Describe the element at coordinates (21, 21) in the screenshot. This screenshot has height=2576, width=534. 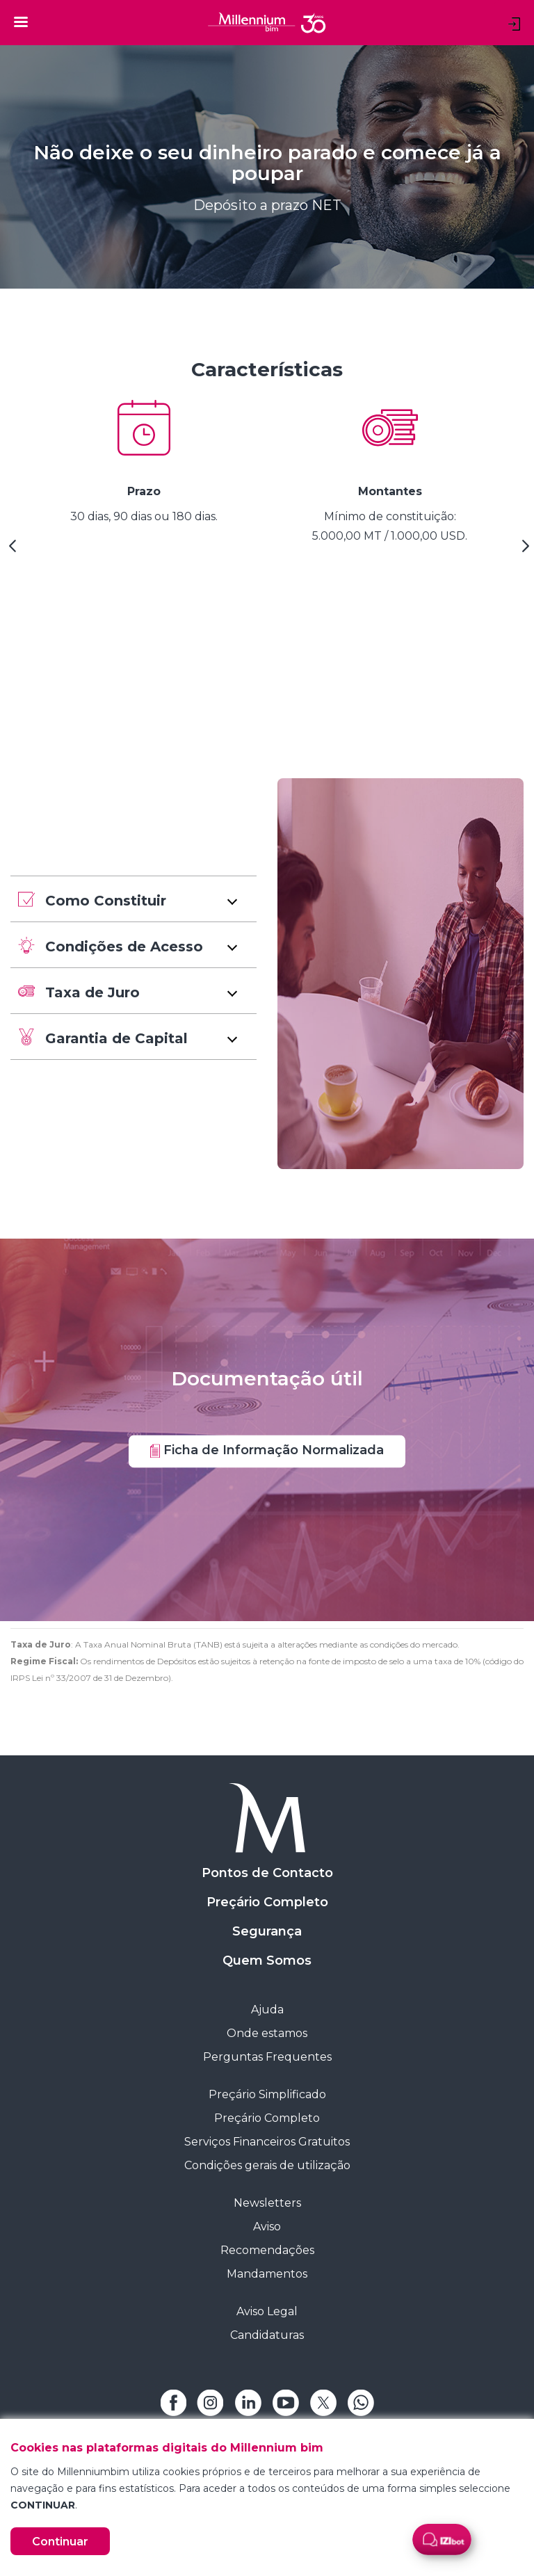
I see `[Toggle navigation]` at that location.